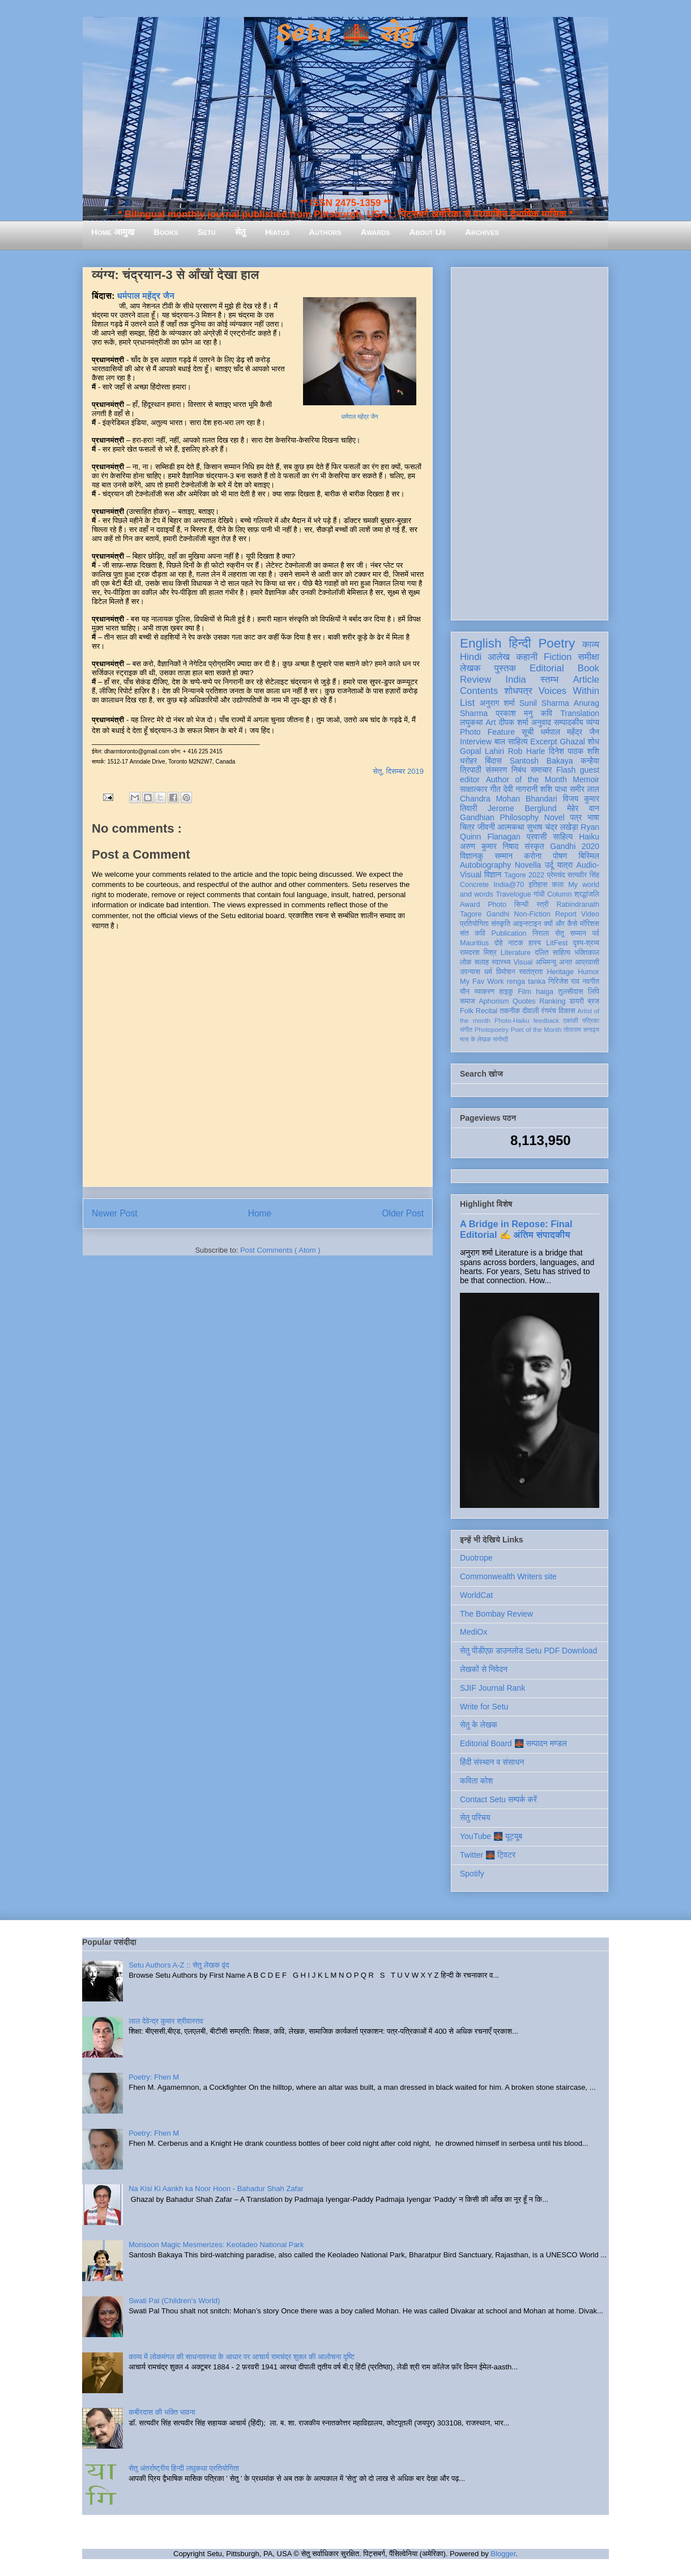 Image resolution: width=691 pixels, height=2576 pixels. What do you see at coordinates (112, 232) in the screenshot?
I see `Home आमुख` at bounding box center [112, 232].